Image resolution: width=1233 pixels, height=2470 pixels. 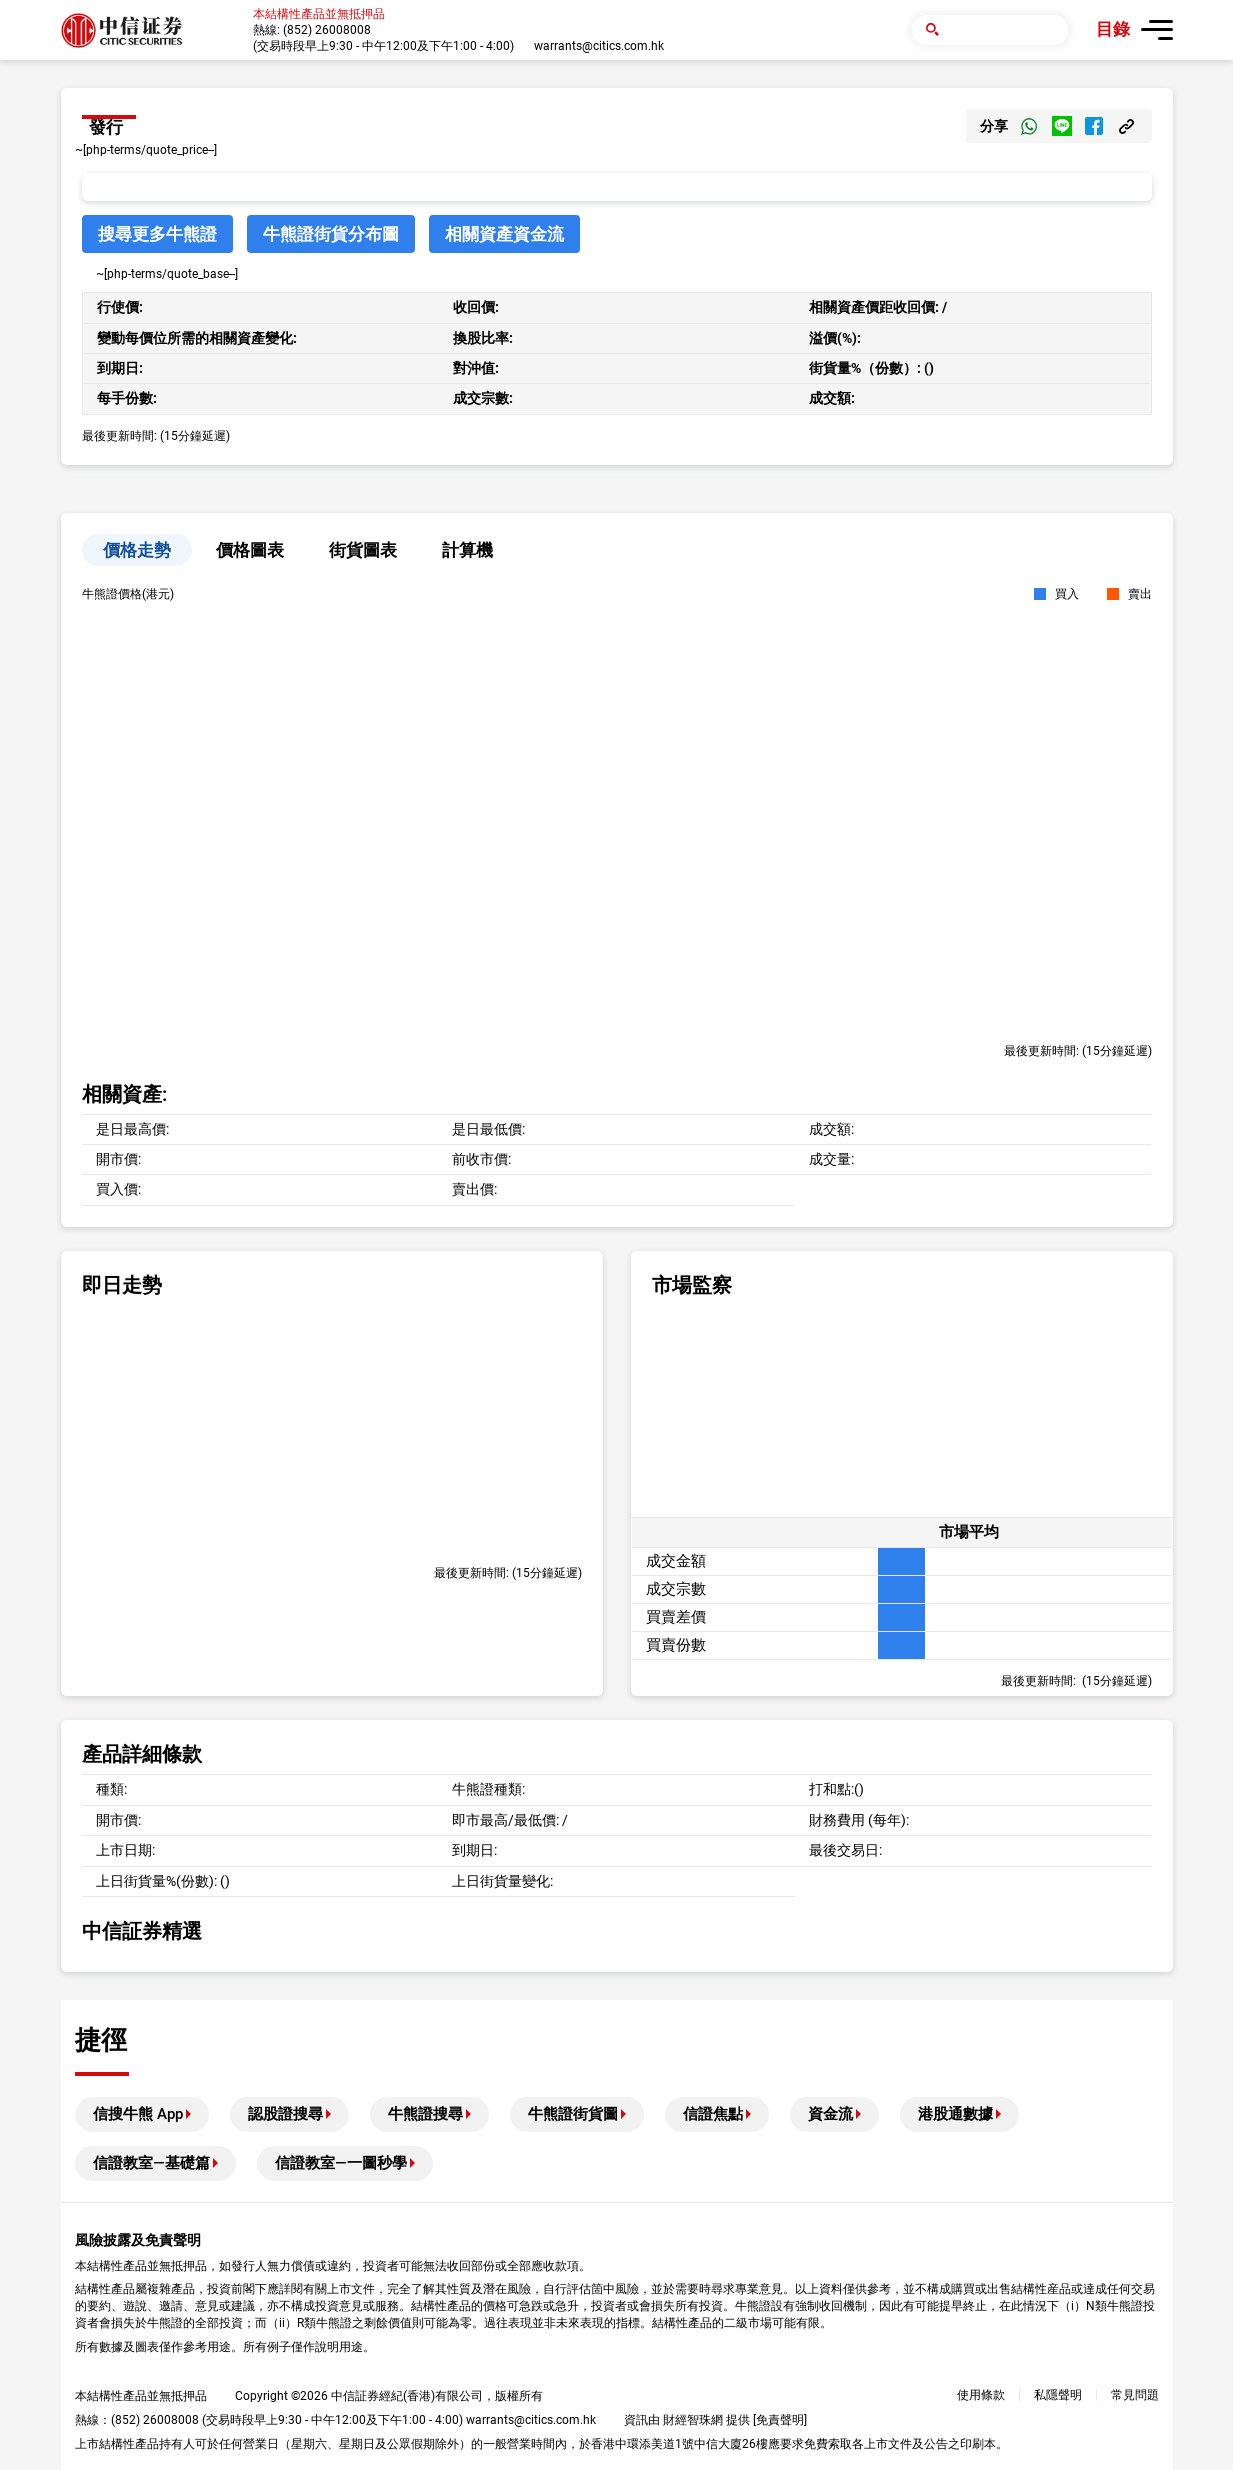 I want to click on 信證焦點, so click(x=713, y=2114).